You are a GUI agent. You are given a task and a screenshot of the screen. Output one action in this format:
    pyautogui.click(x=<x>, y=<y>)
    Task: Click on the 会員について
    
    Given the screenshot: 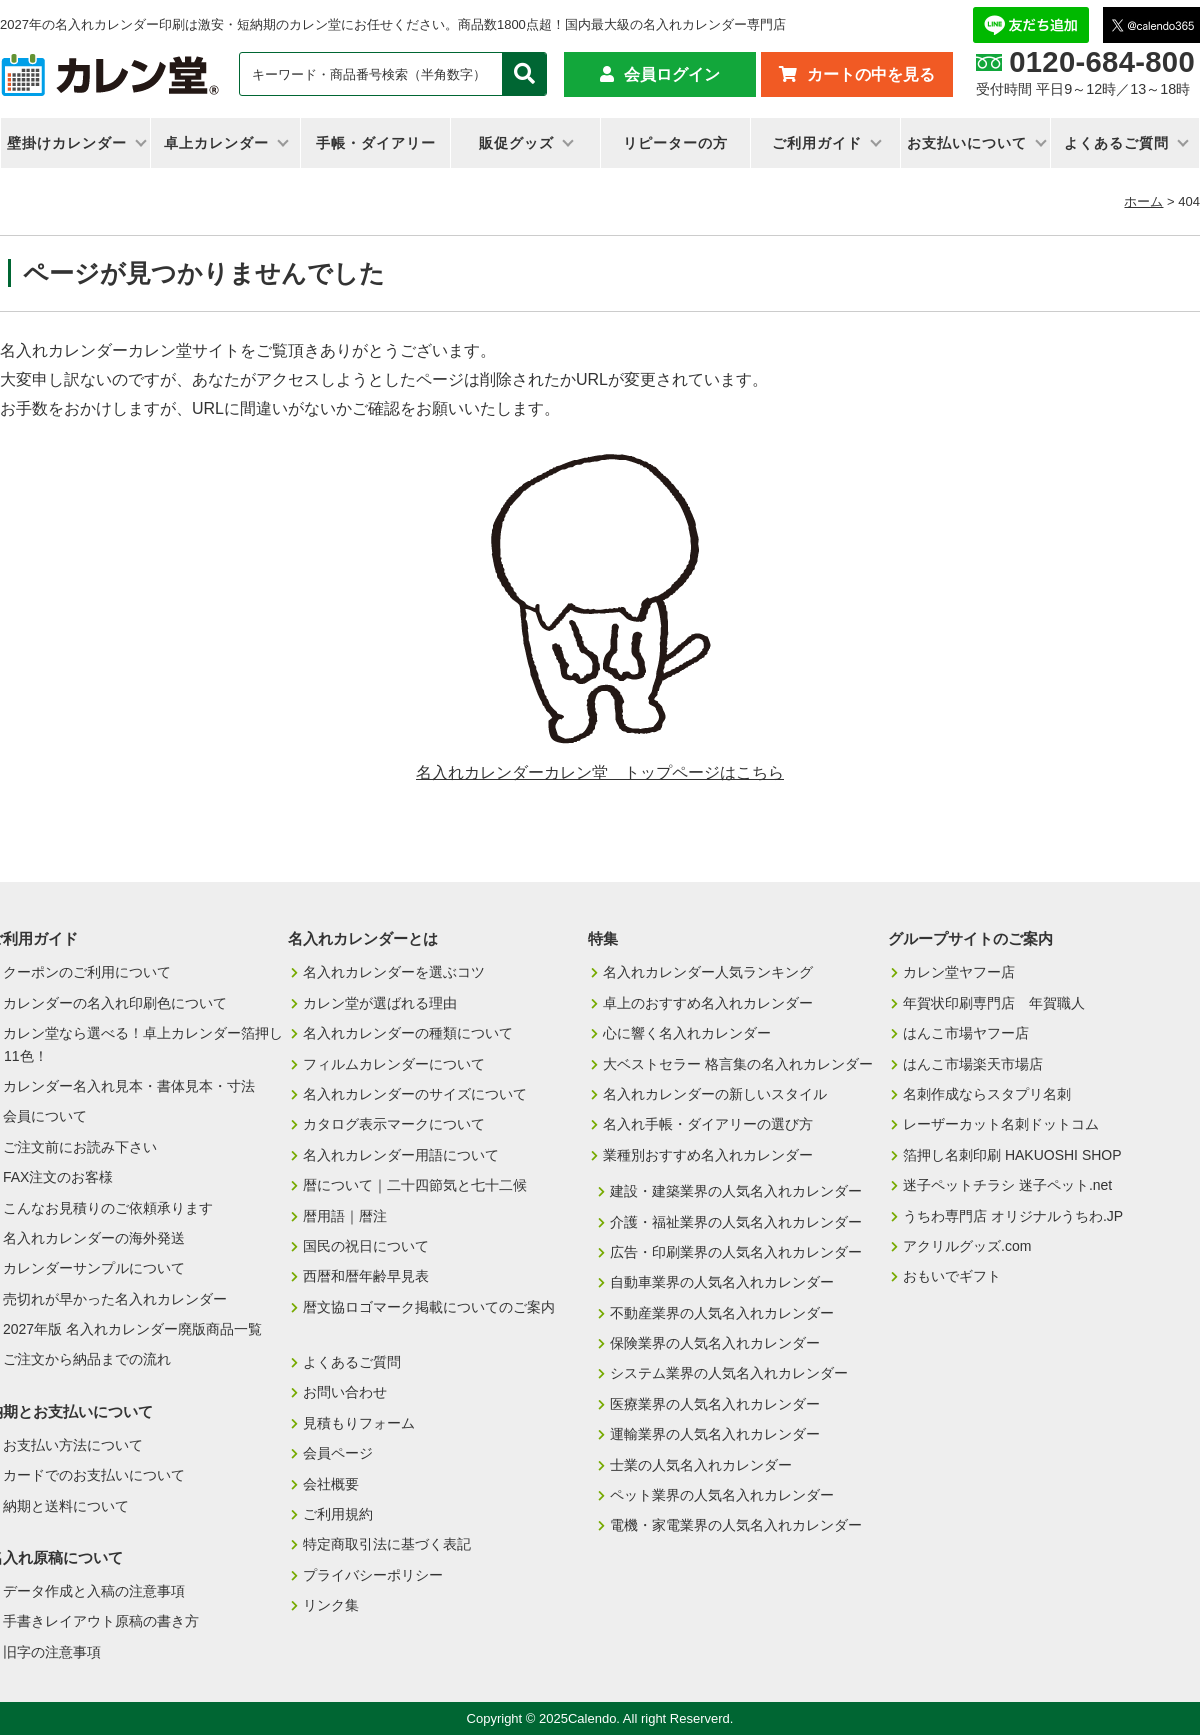 What is the action you would take?
    pyautogui.click(x=45, y=1116)
    